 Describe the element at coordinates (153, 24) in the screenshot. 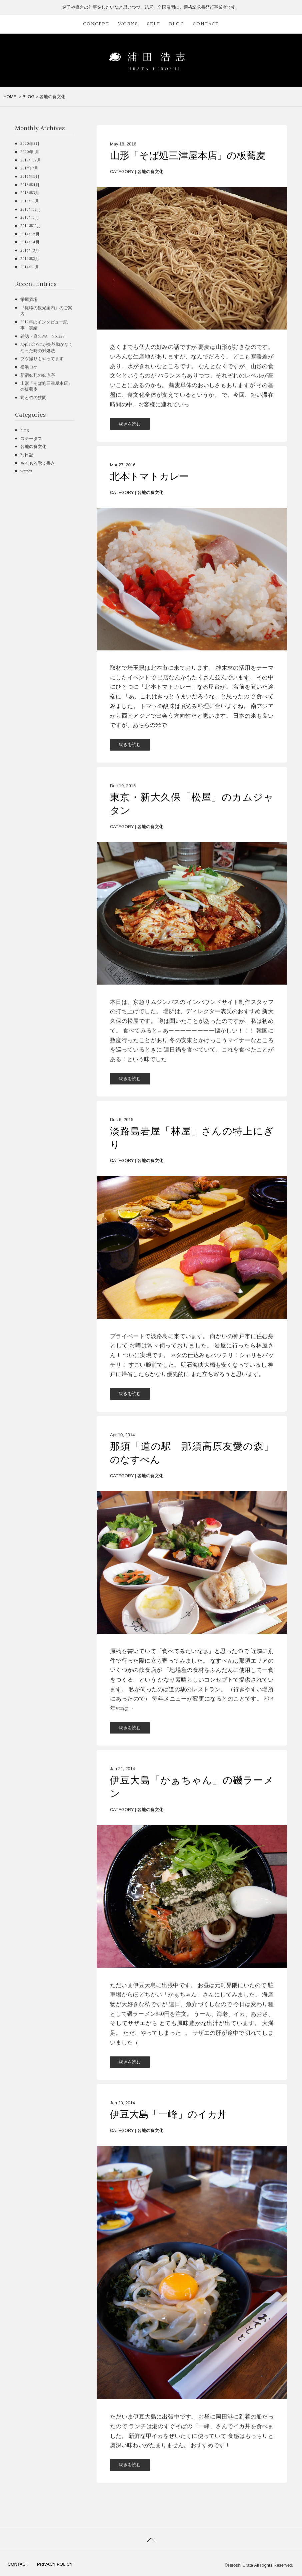

I see `SELF` at that location.